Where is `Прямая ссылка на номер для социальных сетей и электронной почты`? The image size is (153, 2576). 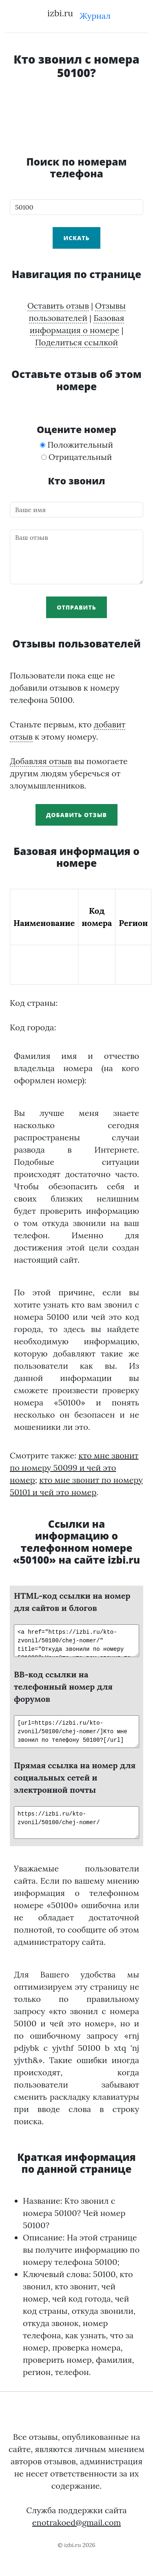 Прямая ссылка на номер для социальных сетей и электронной почты is located at coordinates (74, 1777).